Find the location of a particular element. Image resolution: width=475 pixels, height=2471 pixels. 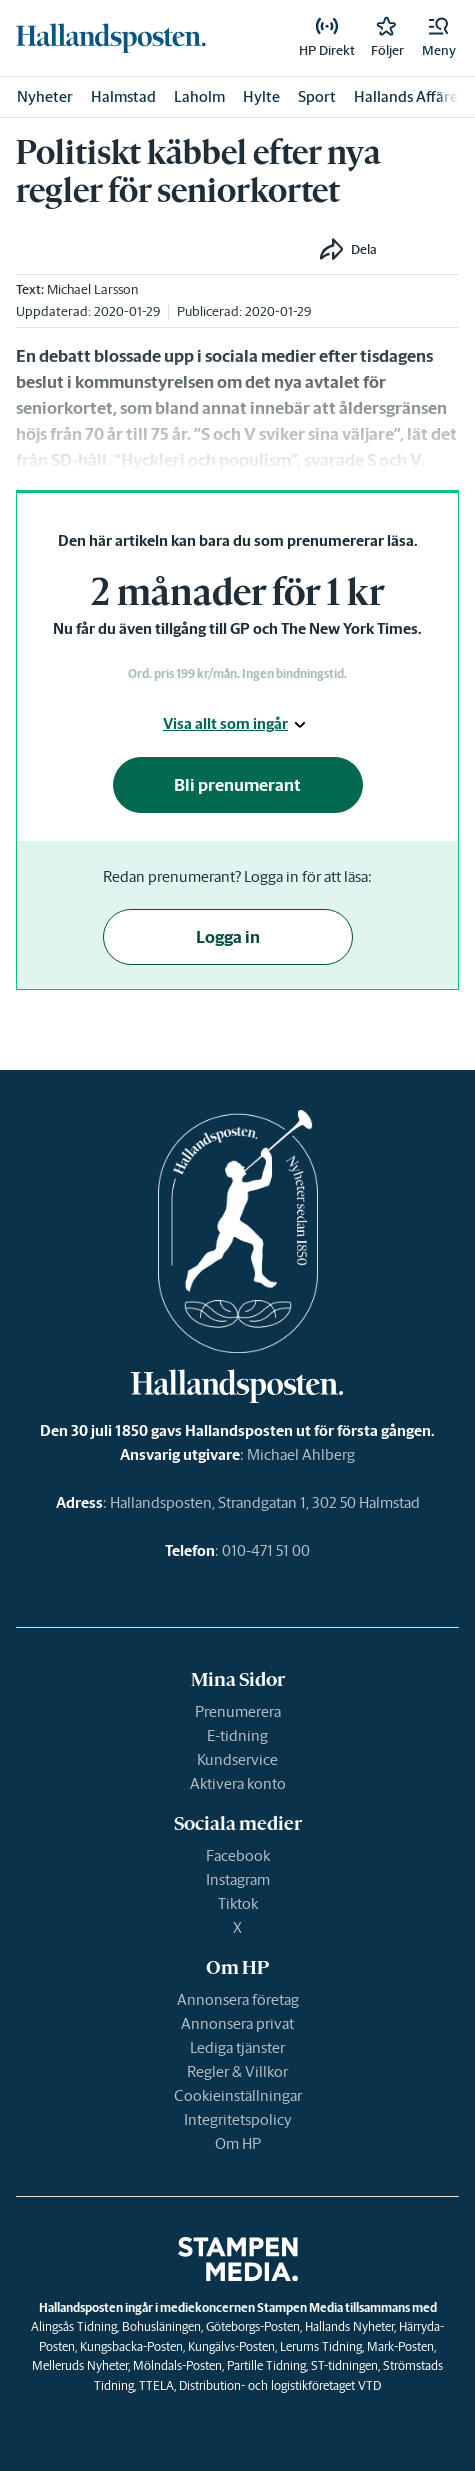

Tiktok is located at coordinates (238, 1903).